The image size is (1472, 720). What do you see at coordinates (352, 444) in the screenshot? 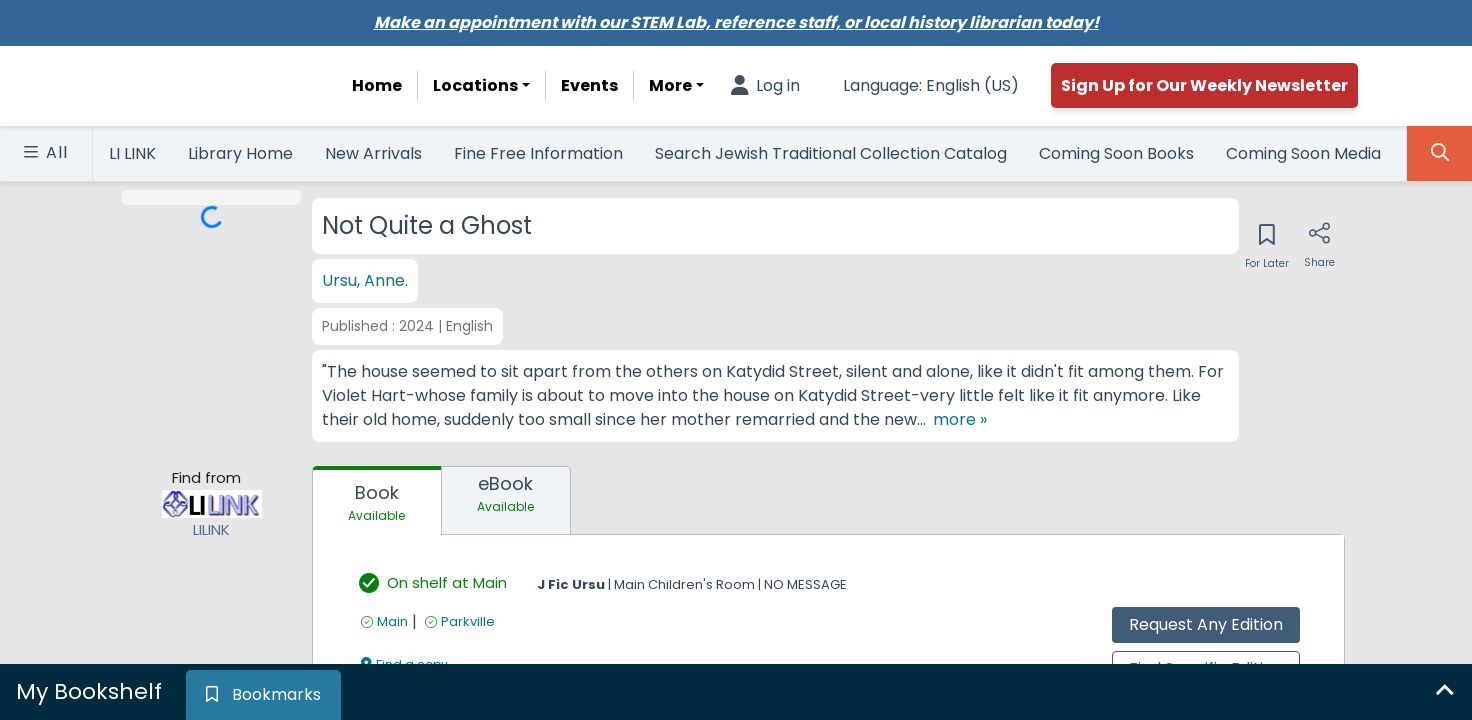
I see `[show more text]` at bounding box center [352, 444].